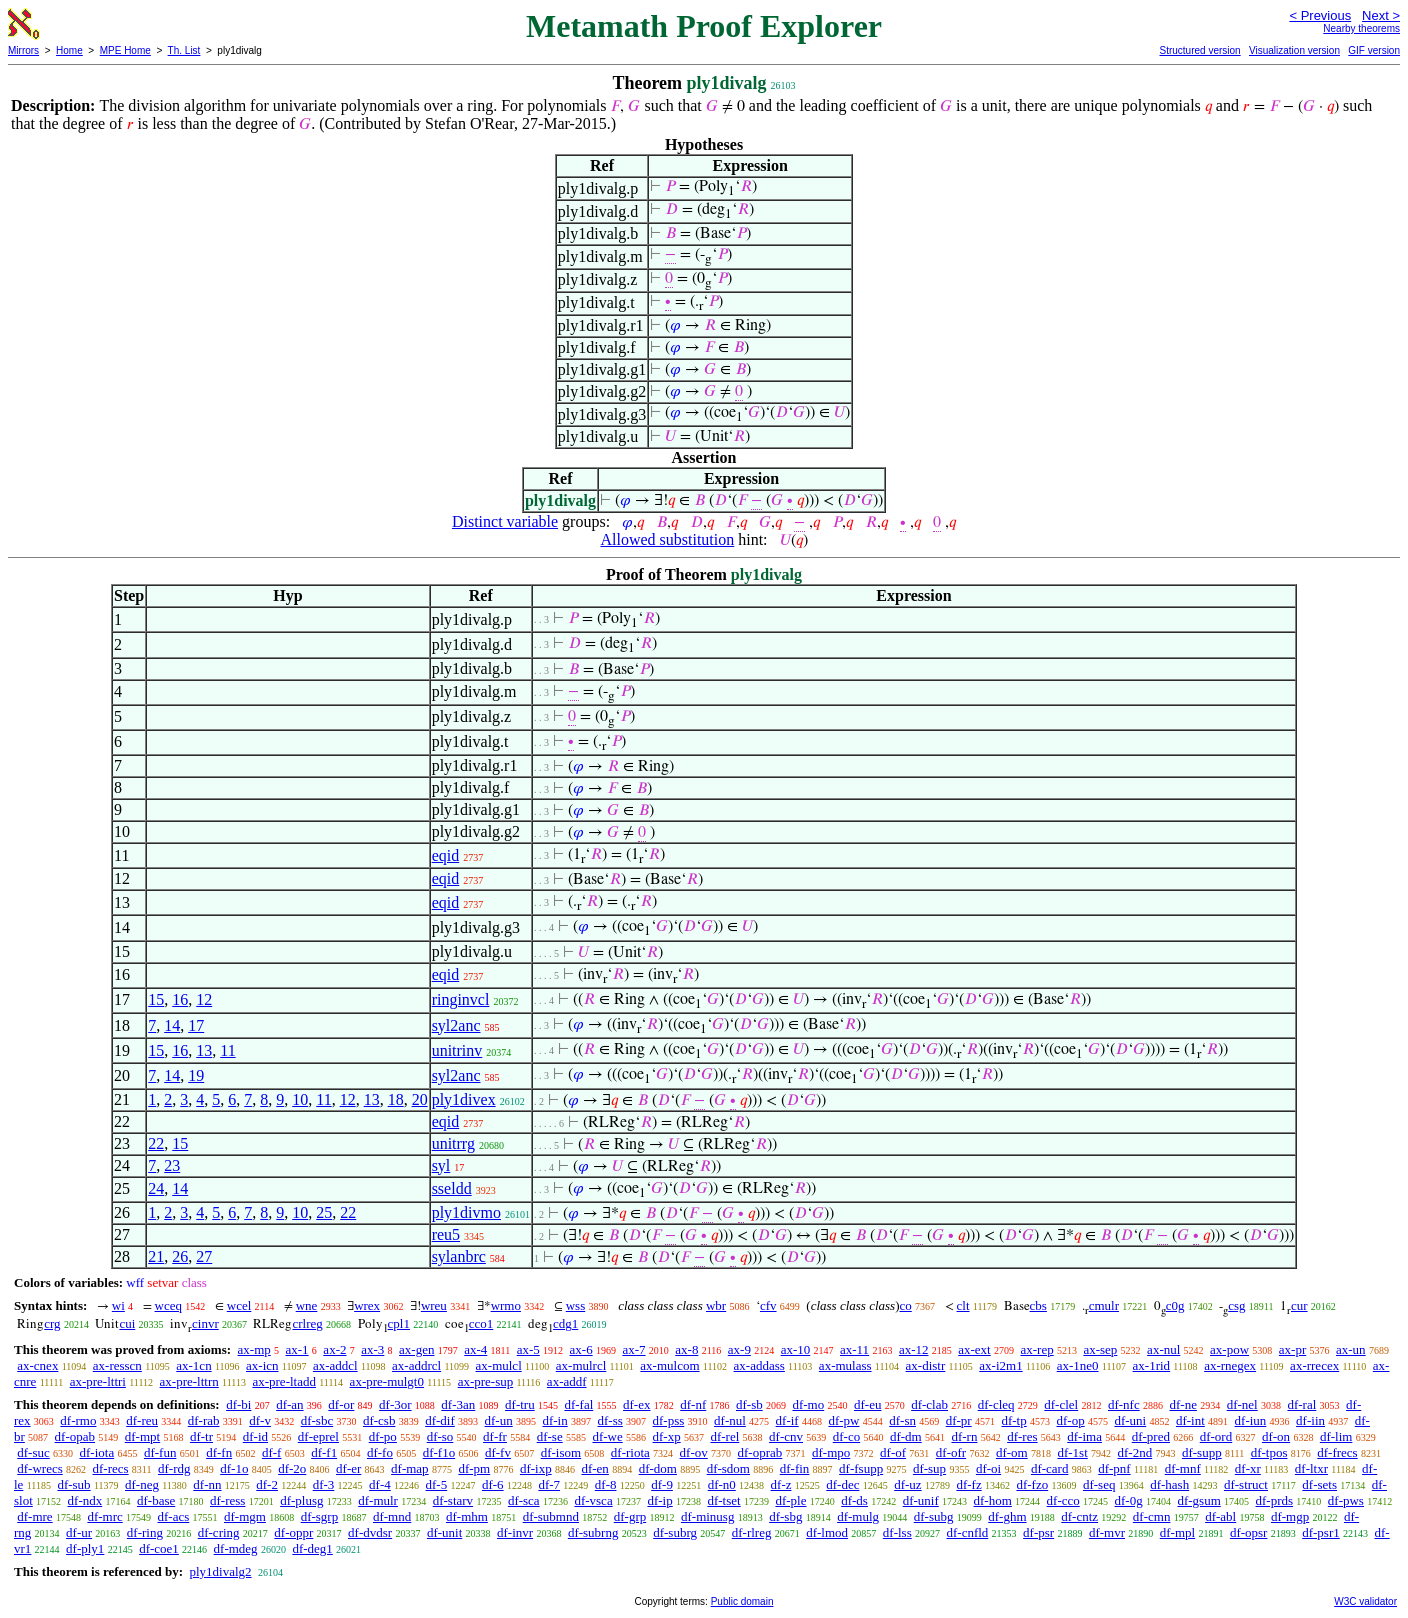 This screenshot has height=1618, width=1408. What do you see at coordinates (205, 1323) in the screenshot?
I see `cinvr` at bounding box center [205, 1323].